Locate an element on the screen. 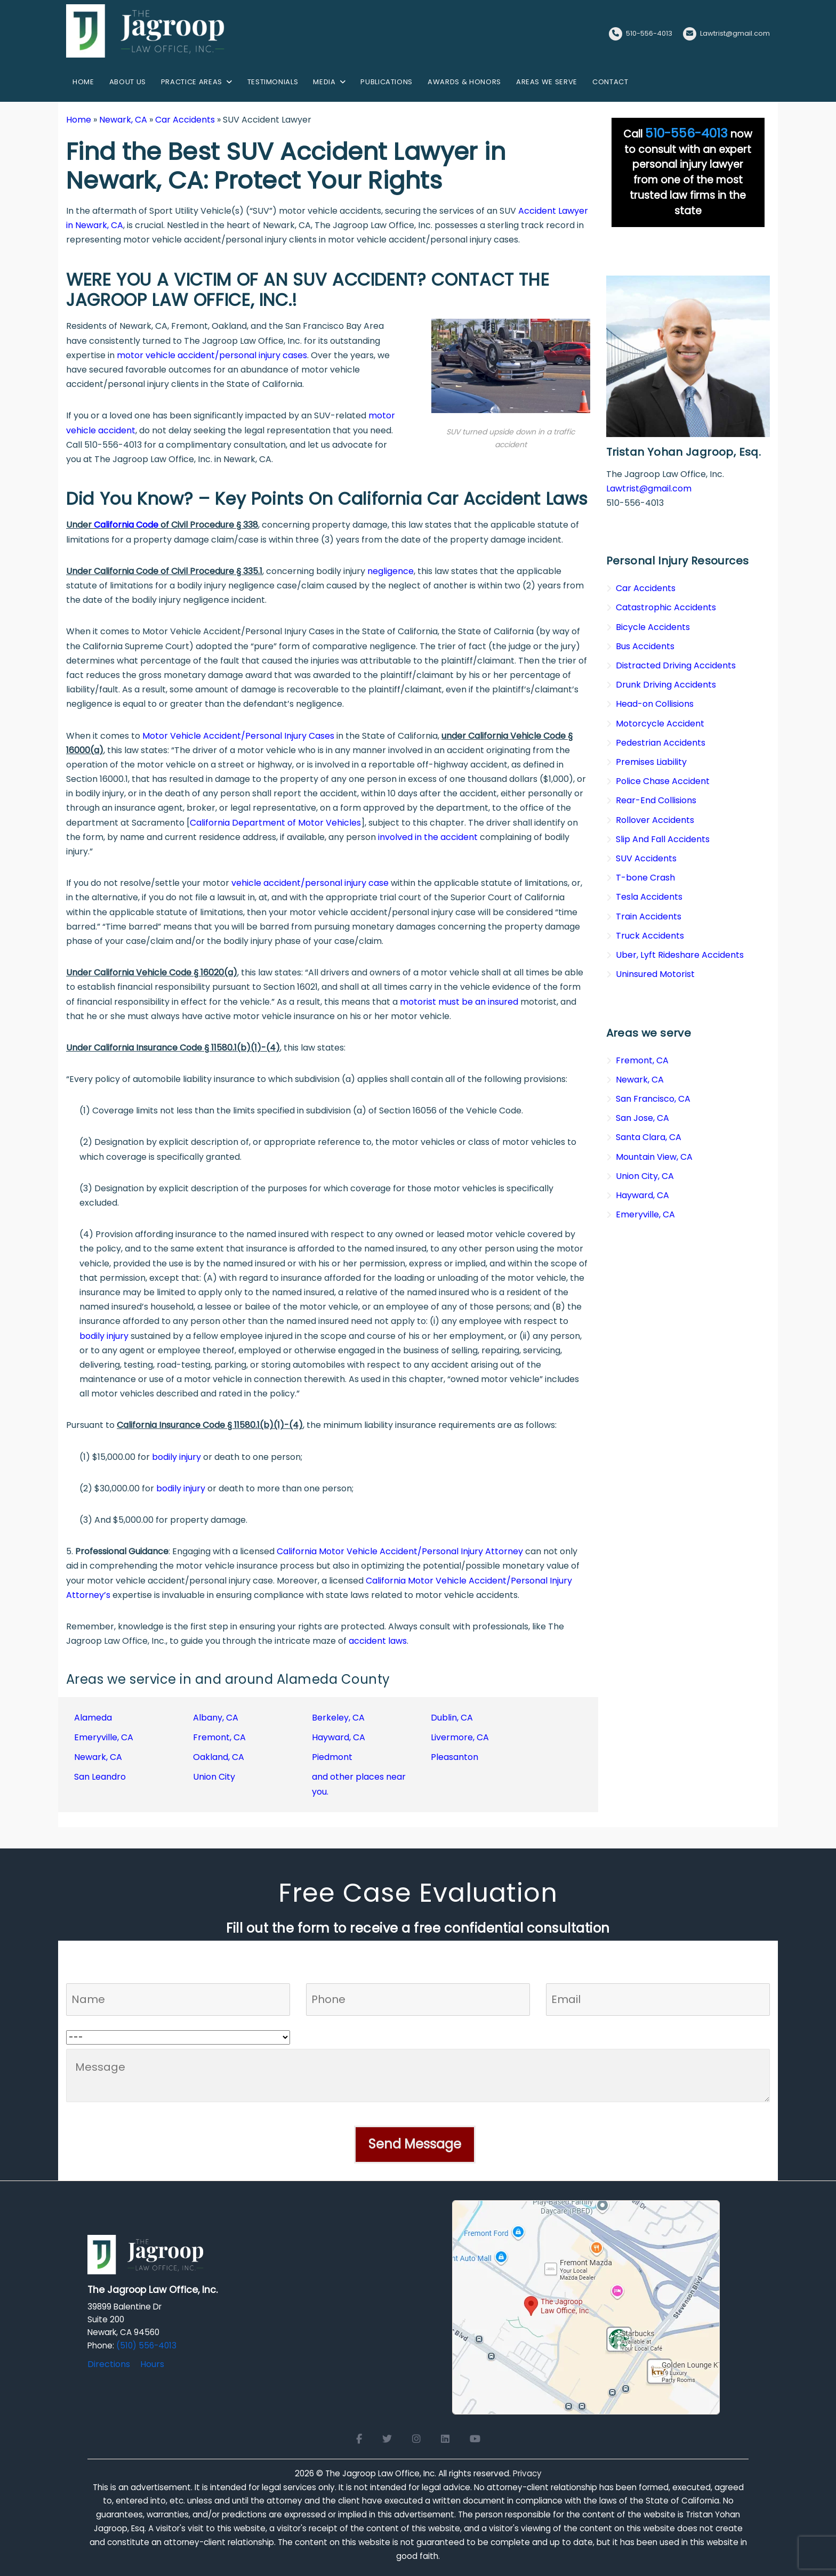 This screenshot has width=836, height=2576. accident laws is located at coordinates (378, 1641).